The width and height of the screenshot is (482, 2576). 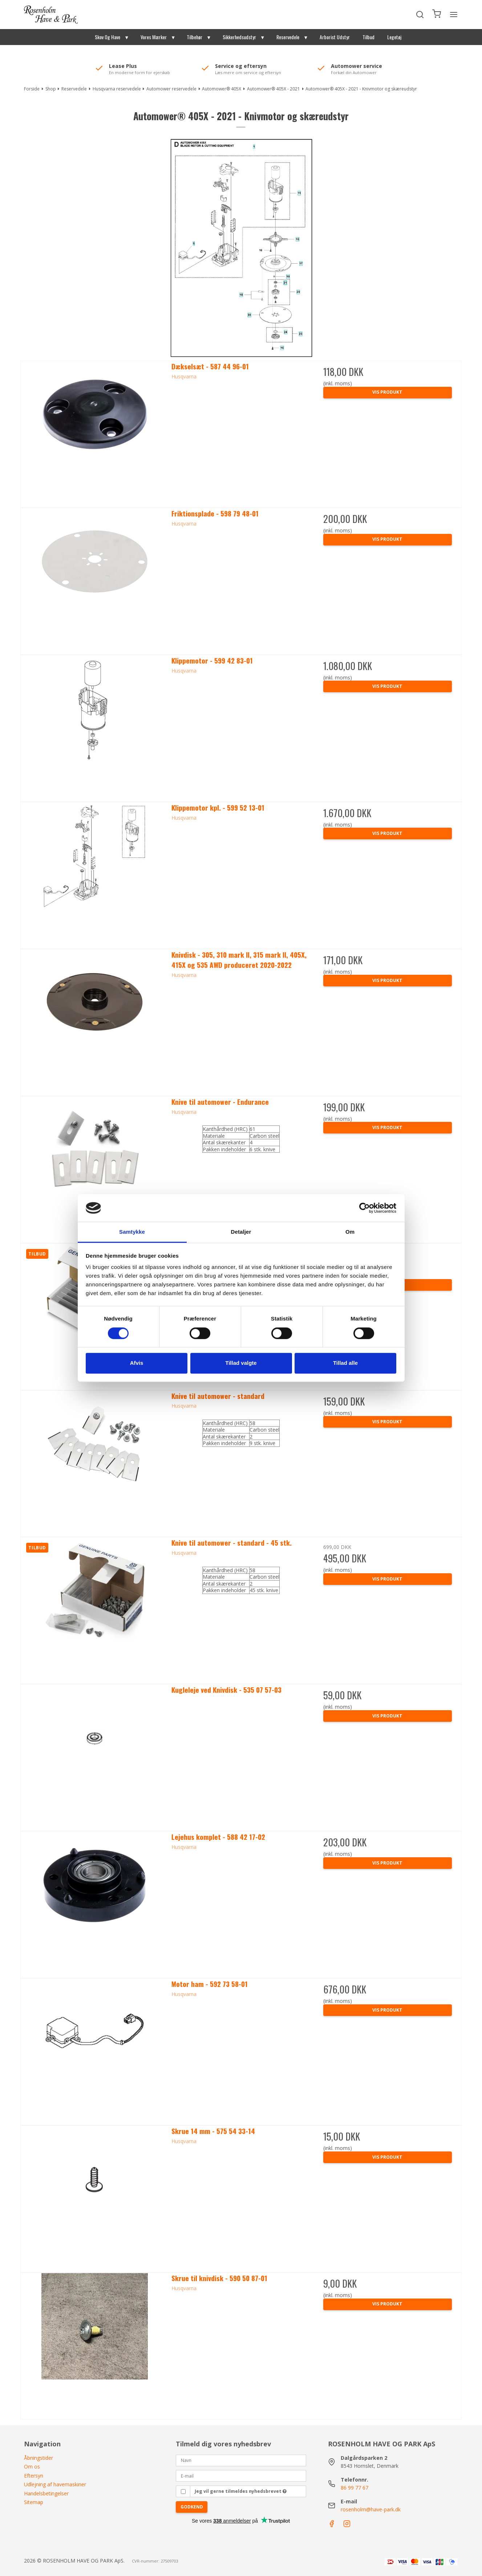 What do you see at coordinates (394, 37) in the screenshot?
I see `Legetøj` at bounding box center [394, 37].